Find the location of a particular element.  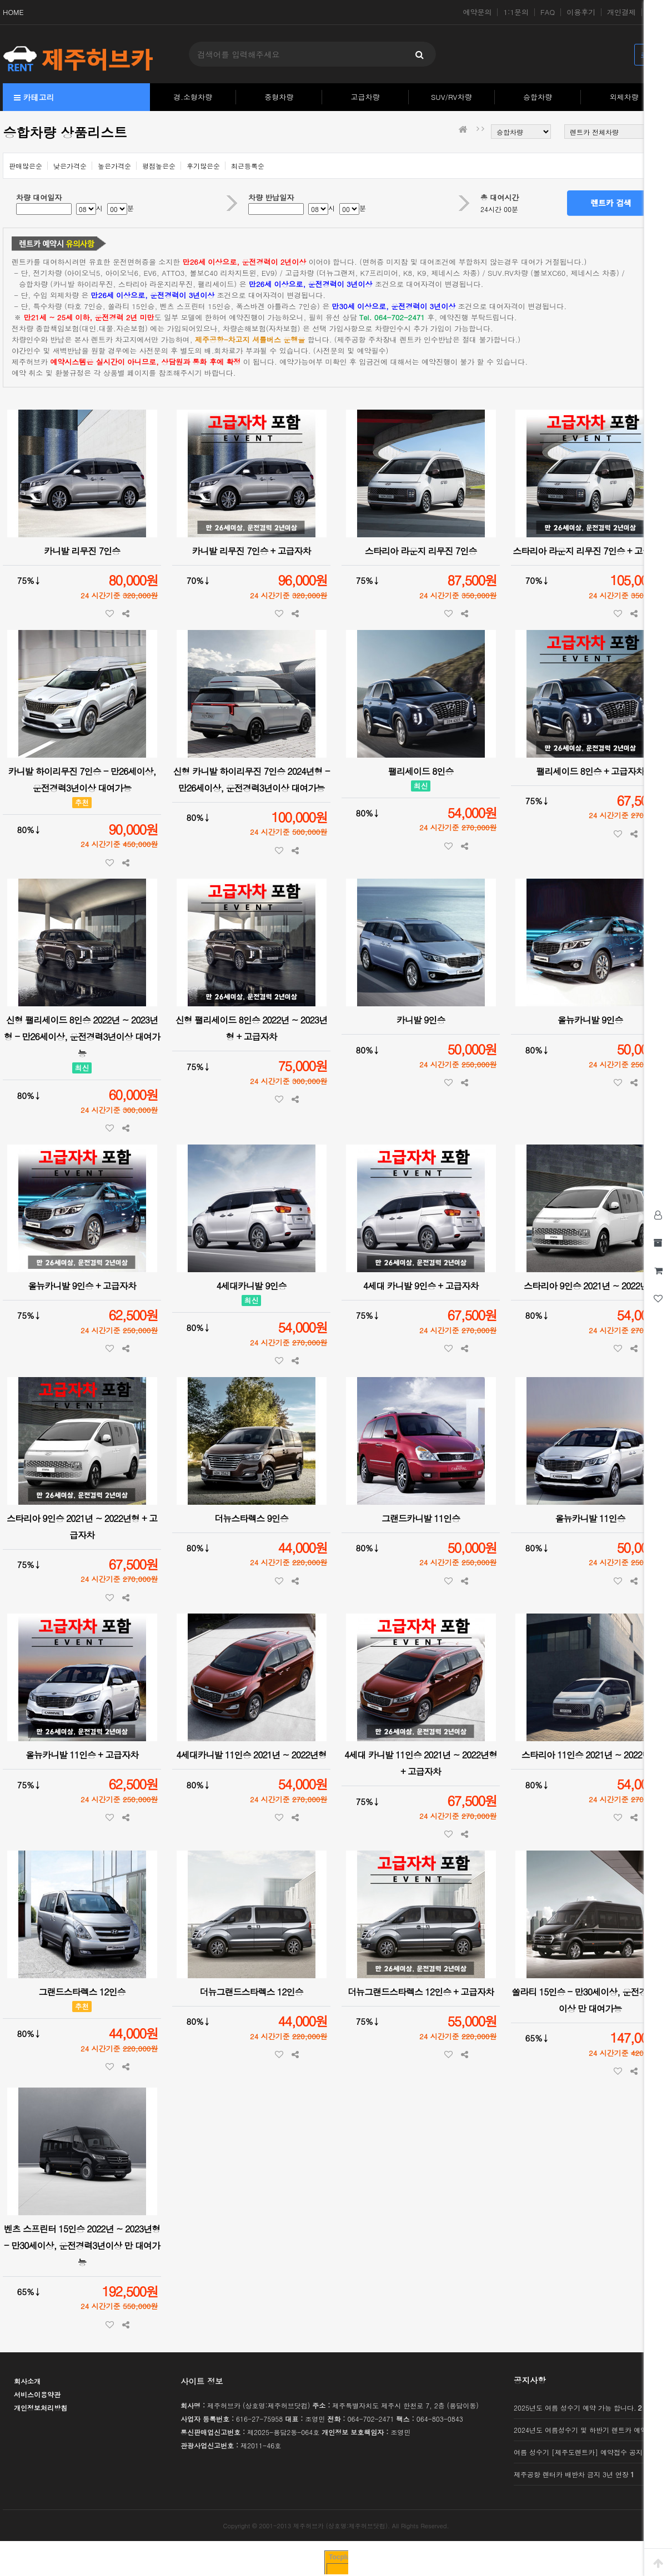

예약문의 is located at coordinates (477, 12).